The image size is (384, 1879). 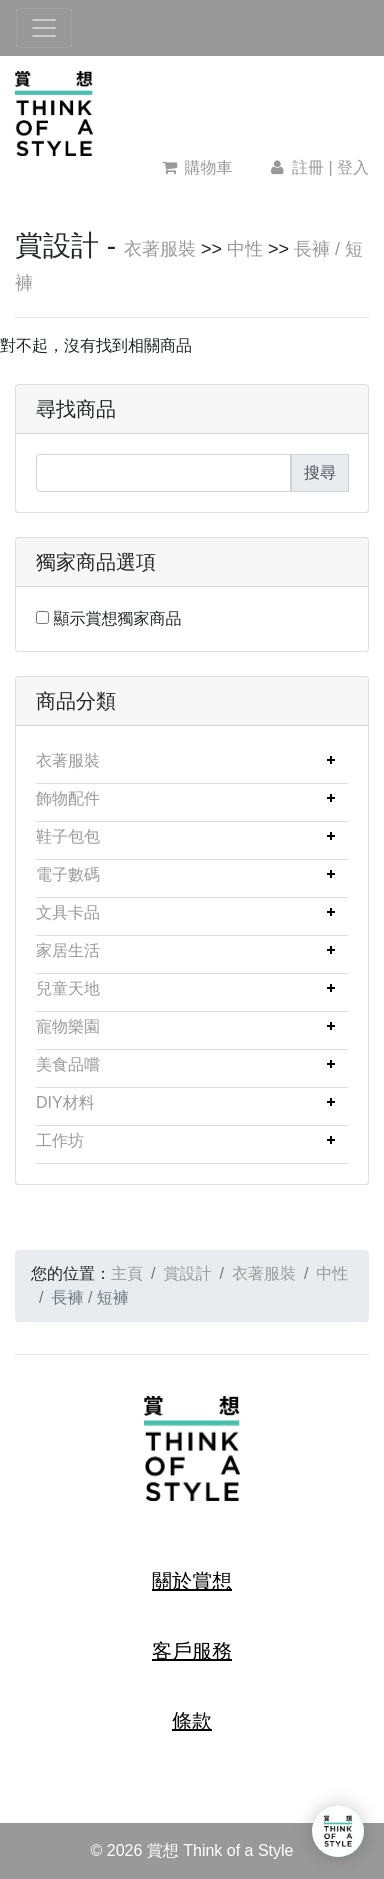 I want to click on 兒童天地, so click(x=68, y=988).